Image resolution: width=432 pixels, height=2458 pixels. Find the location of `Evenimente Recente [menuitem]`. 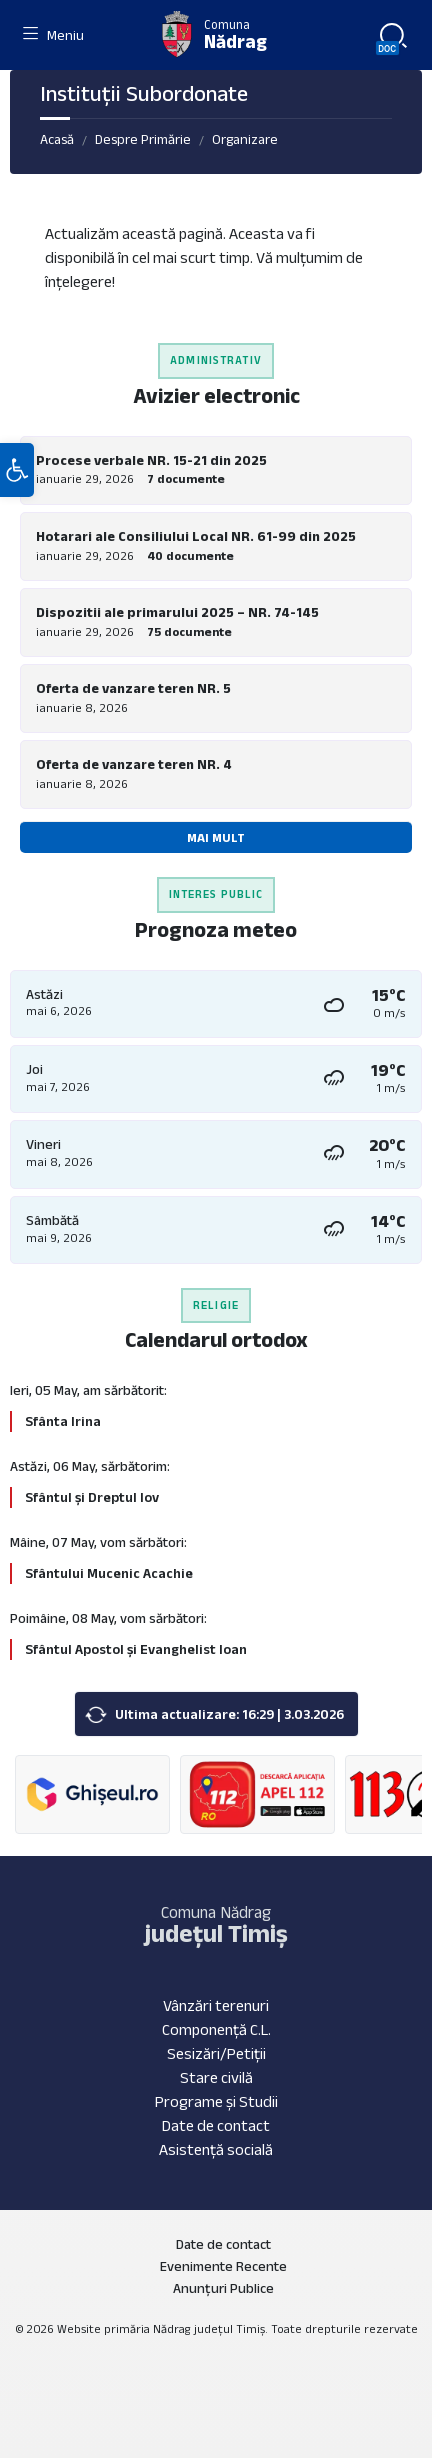

Evenimente Recente [menuitem] is located at coordinates (223, 2266).